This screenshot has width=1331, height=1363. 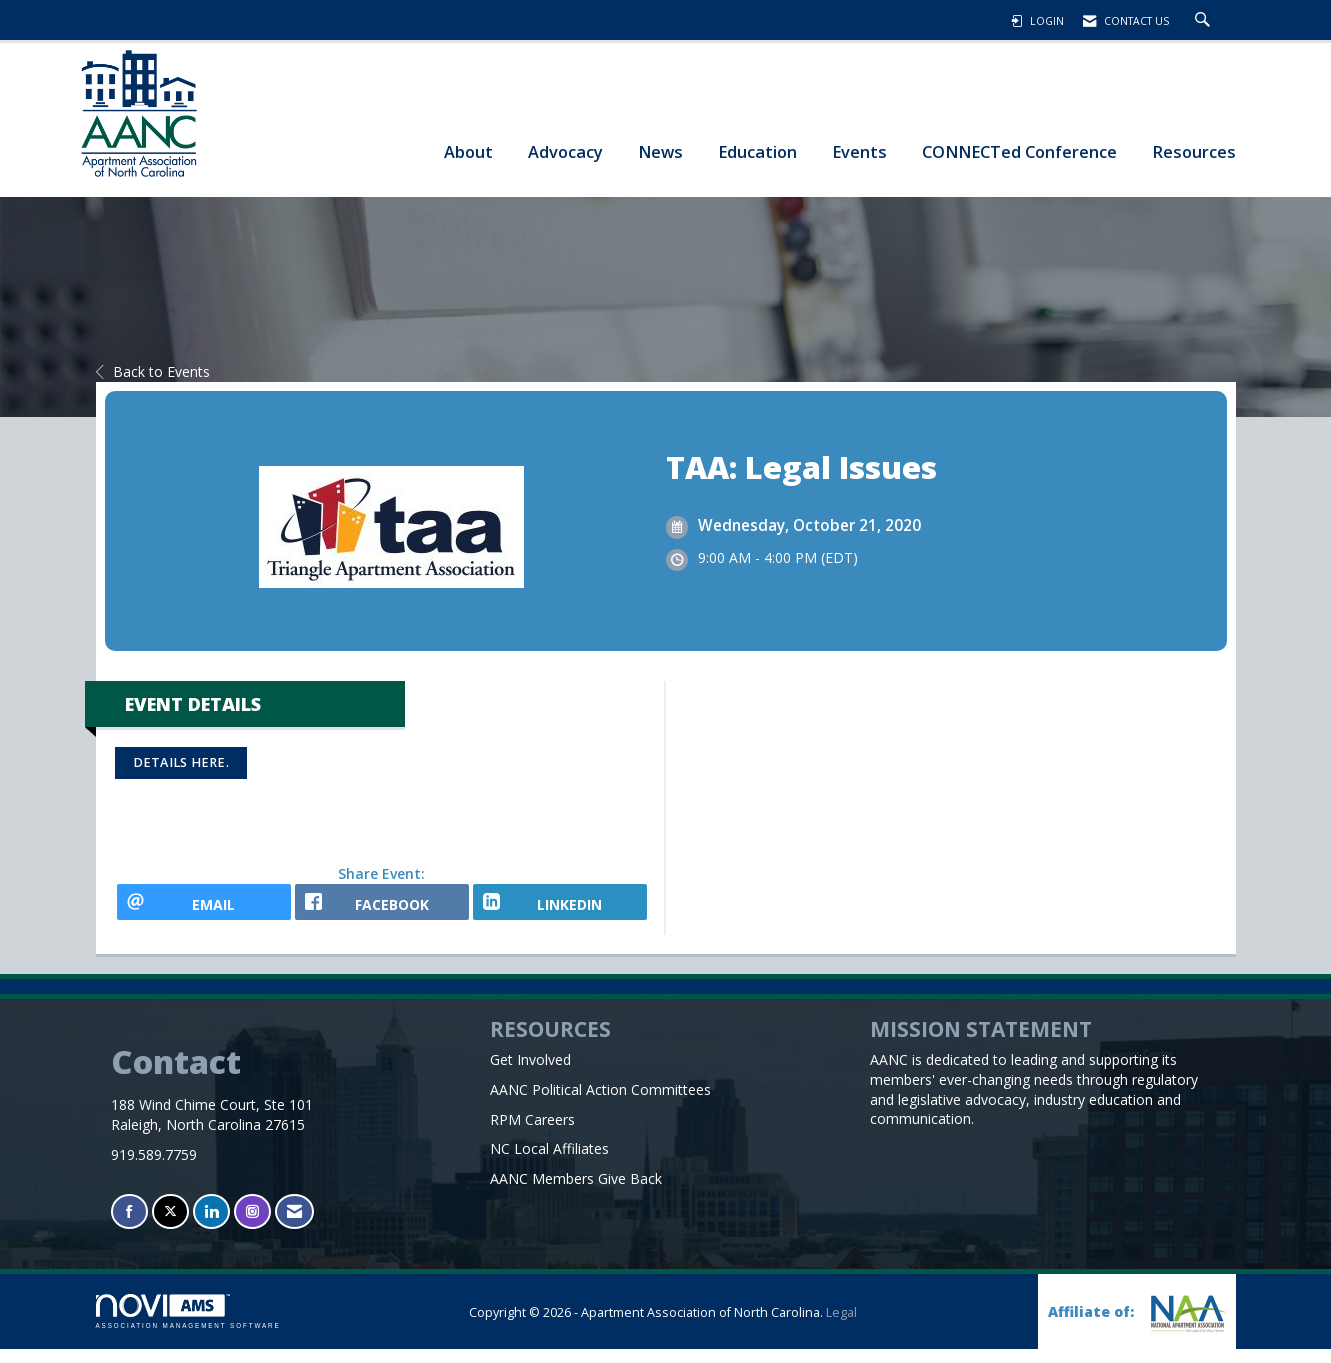 What do you see at coordinates (530, 1072) in the screenshot?
I see `Get Involved` at bounding box center [530, 1072].